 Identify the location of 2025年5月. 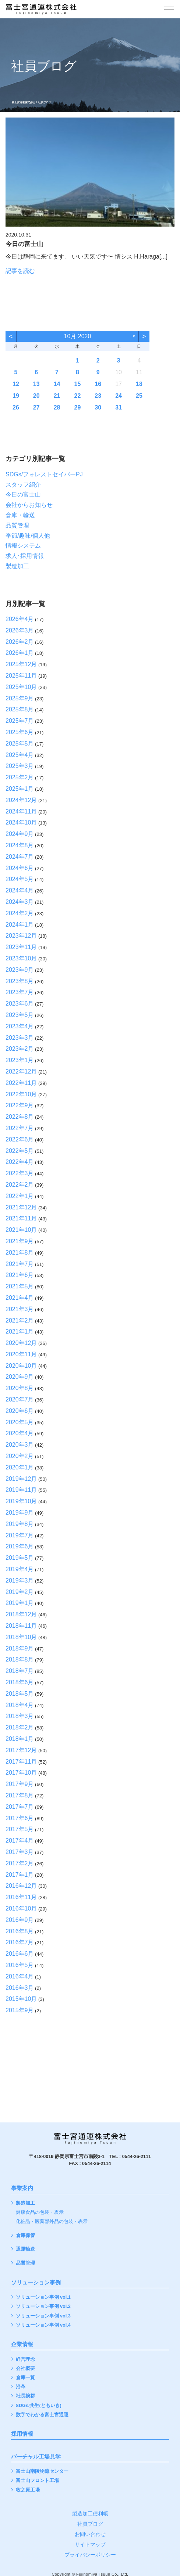
(20, 743).